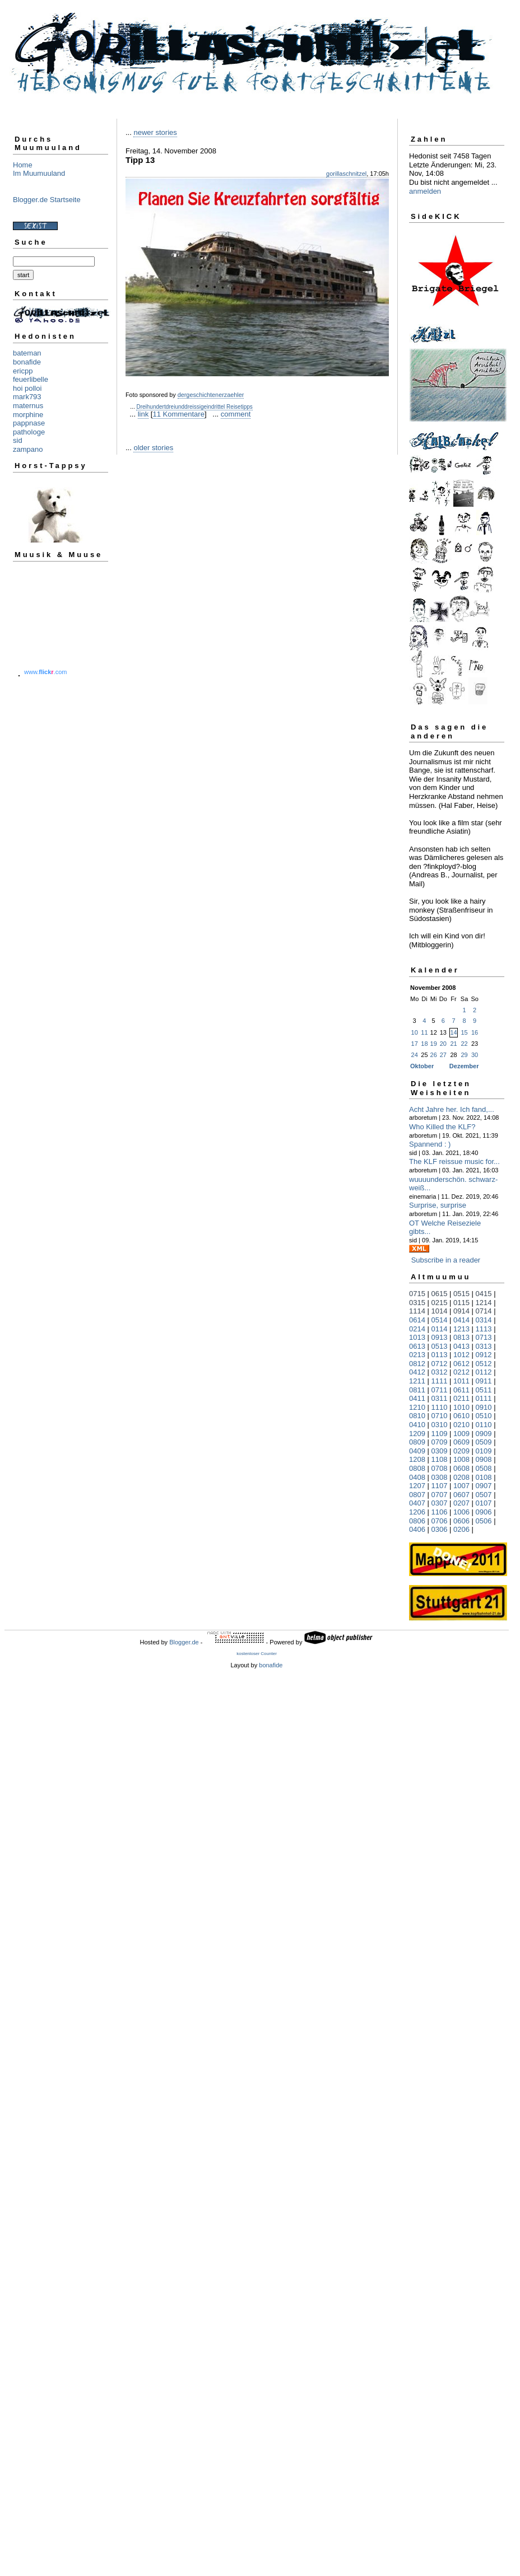 The image size is (520, 2576). Describe the element at coordinates (439, 1433) in the screenshot. I see `1109` at that location.